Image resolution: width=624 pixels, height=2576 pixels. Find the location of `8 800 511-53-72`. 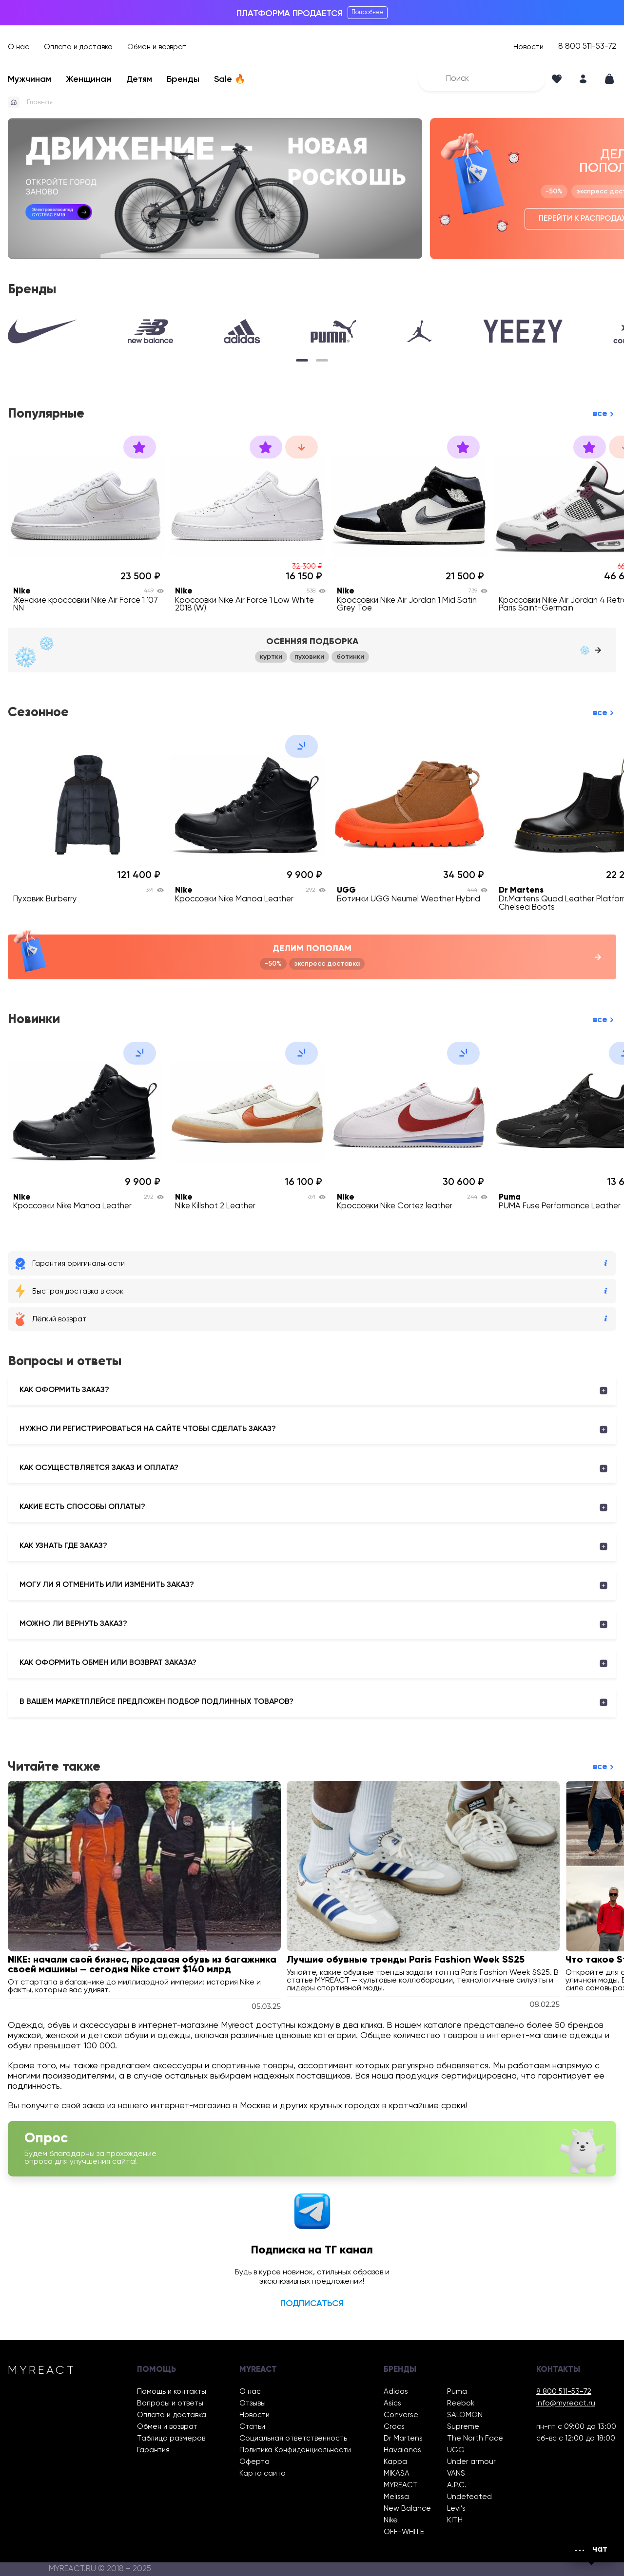

8 800 511-53-72 is located at coordinates (587, 47).